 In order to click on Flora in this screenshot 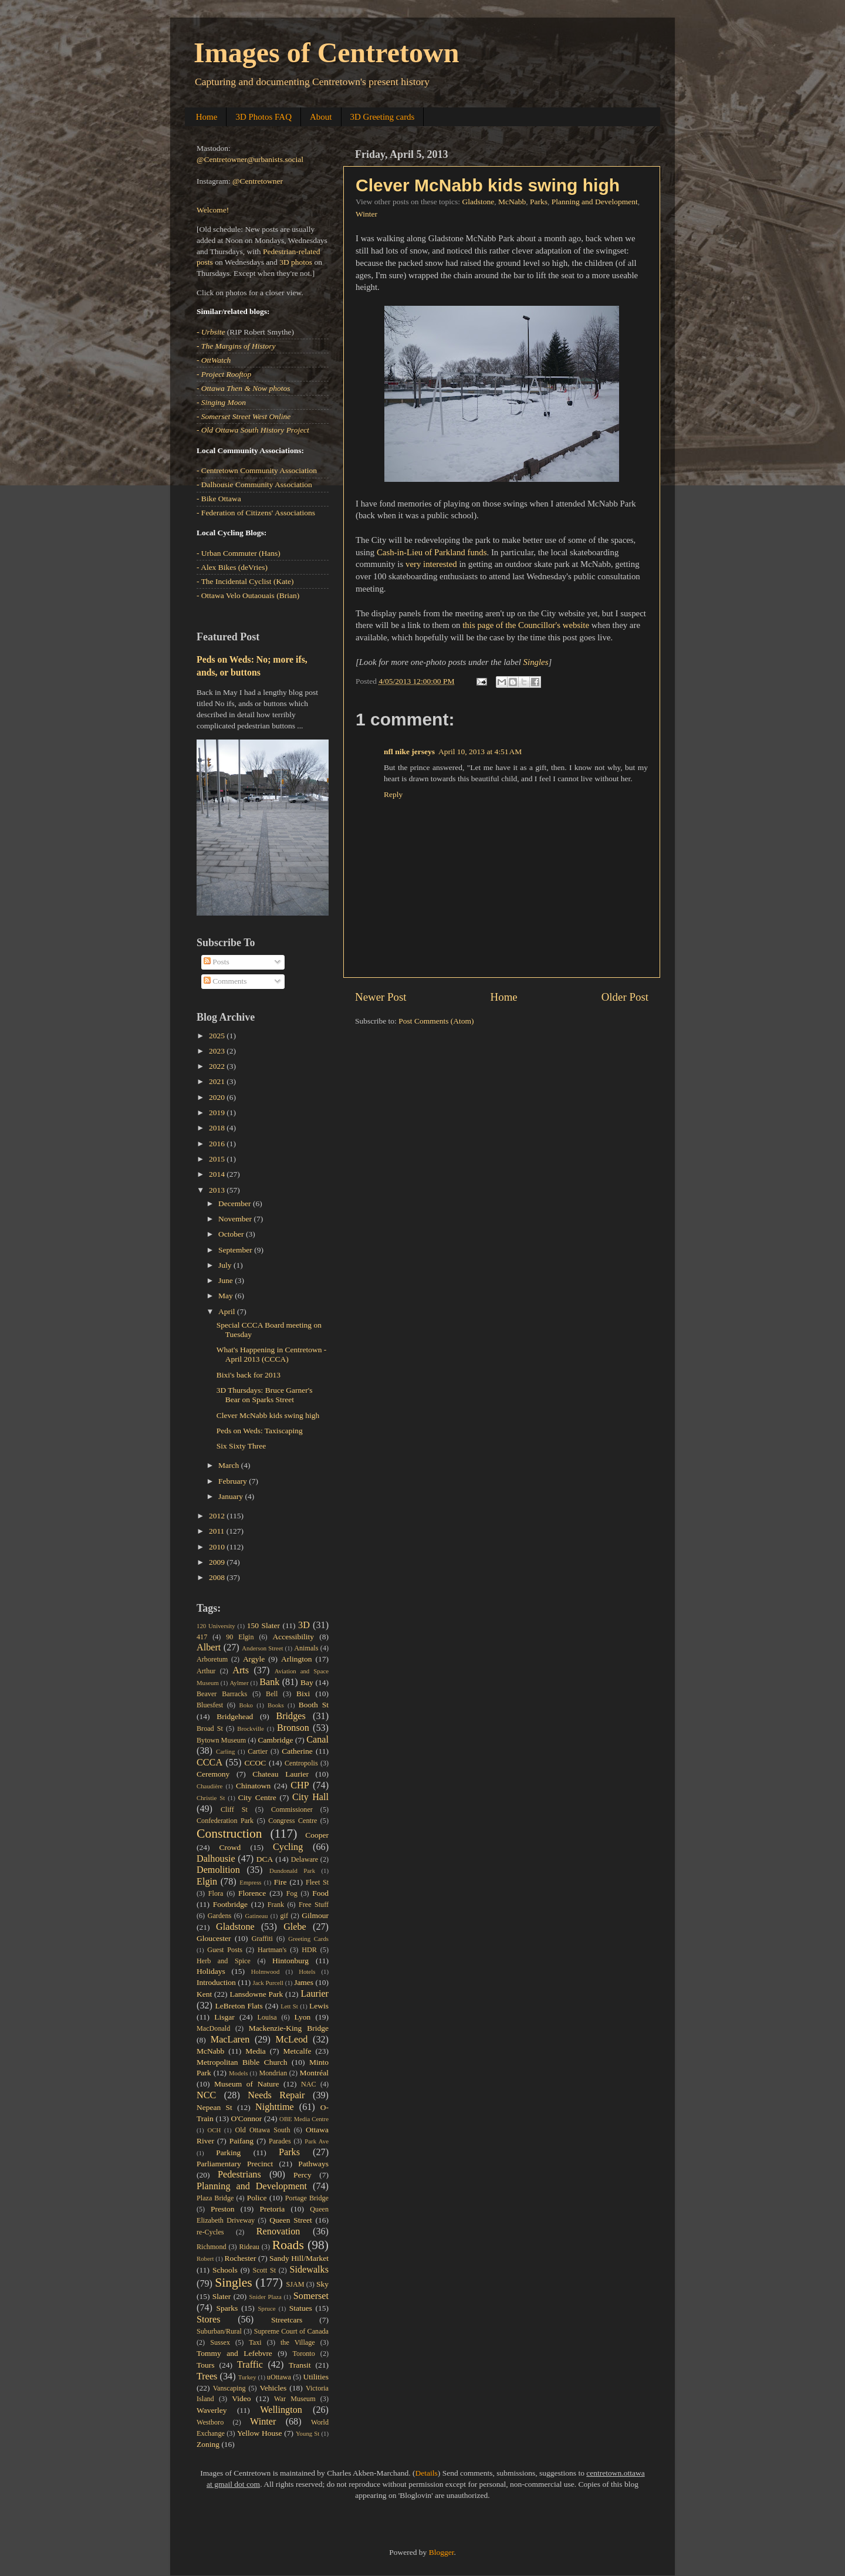, I will do `click(216, 1893)`.